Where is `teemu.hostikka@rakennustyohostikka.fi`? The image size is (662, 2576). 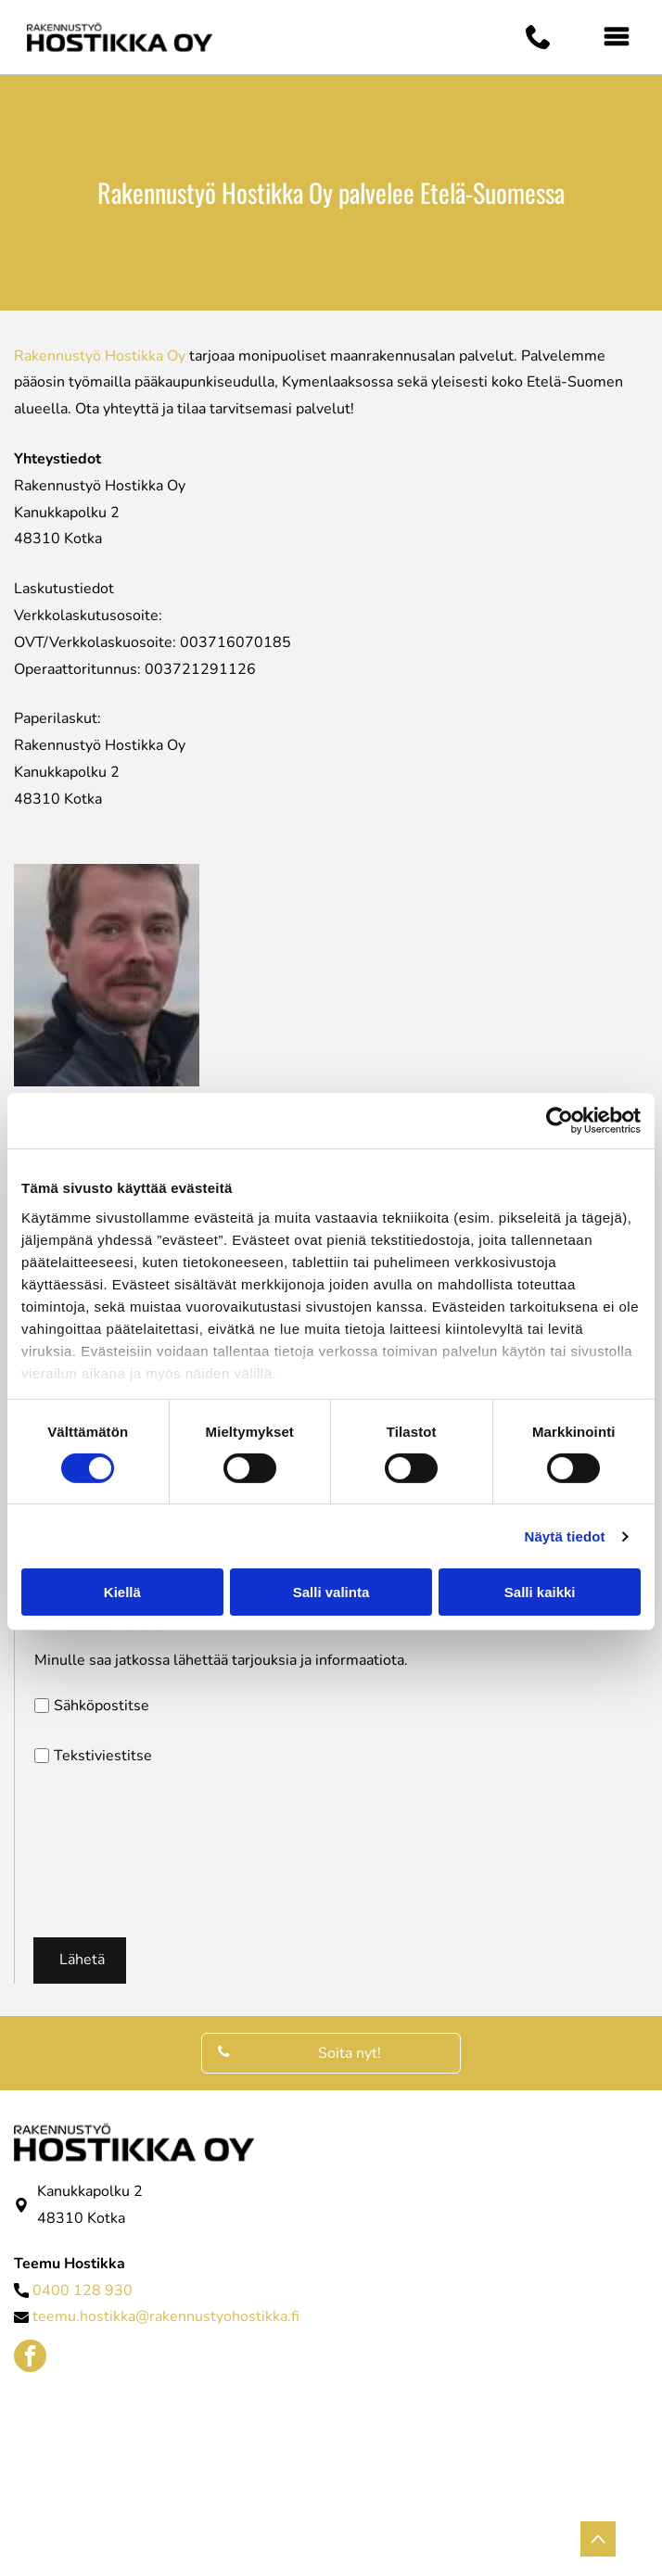
teemu.hostikka@rakennustyohostikka.fi is located at coordinates (165, 2316).